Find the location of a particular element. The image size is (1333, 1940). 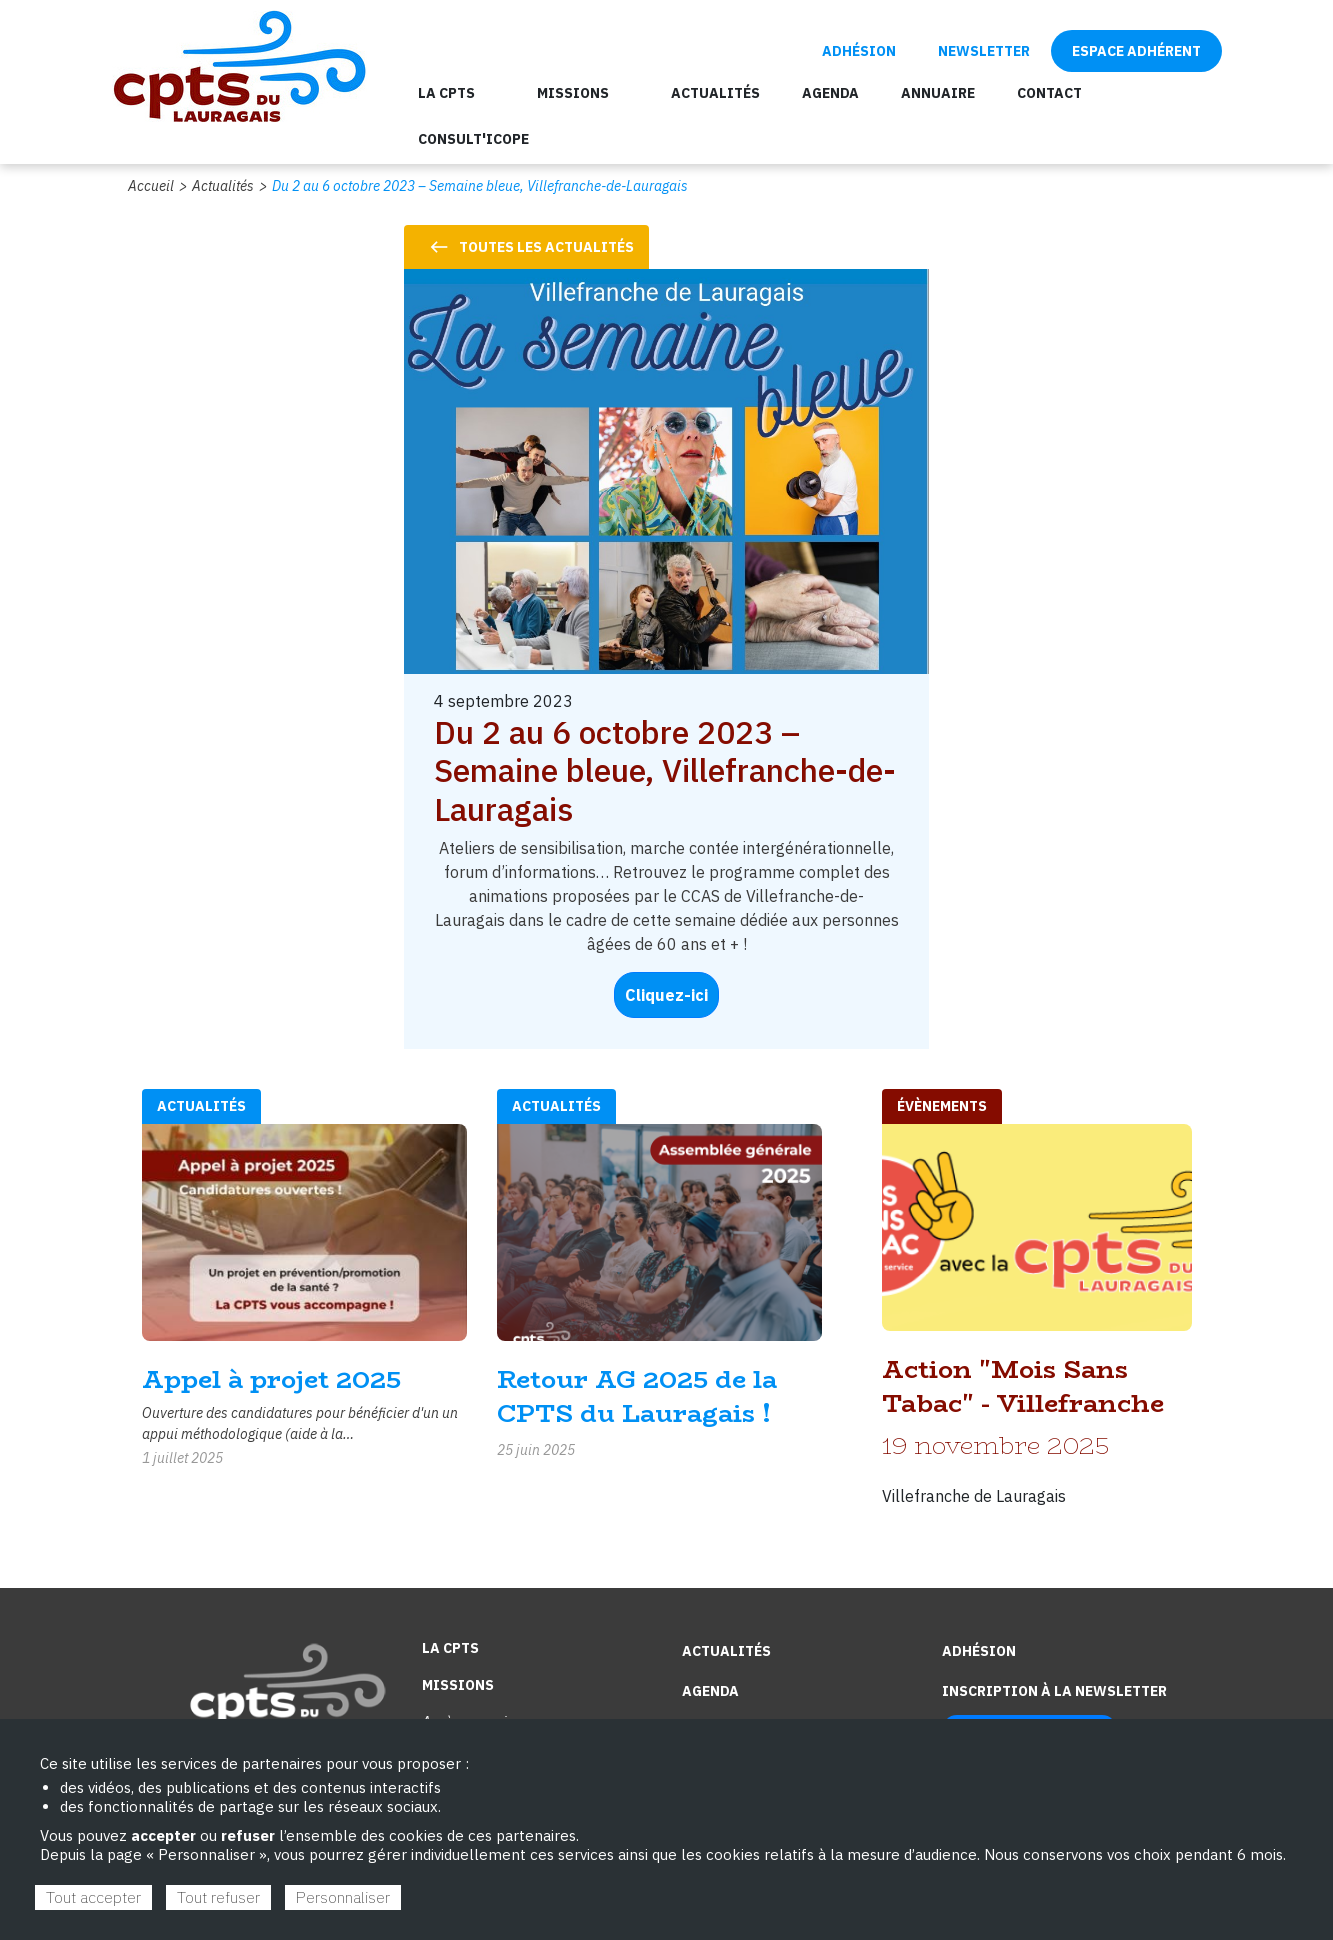

Accueil is located at coordinates (151, 186).